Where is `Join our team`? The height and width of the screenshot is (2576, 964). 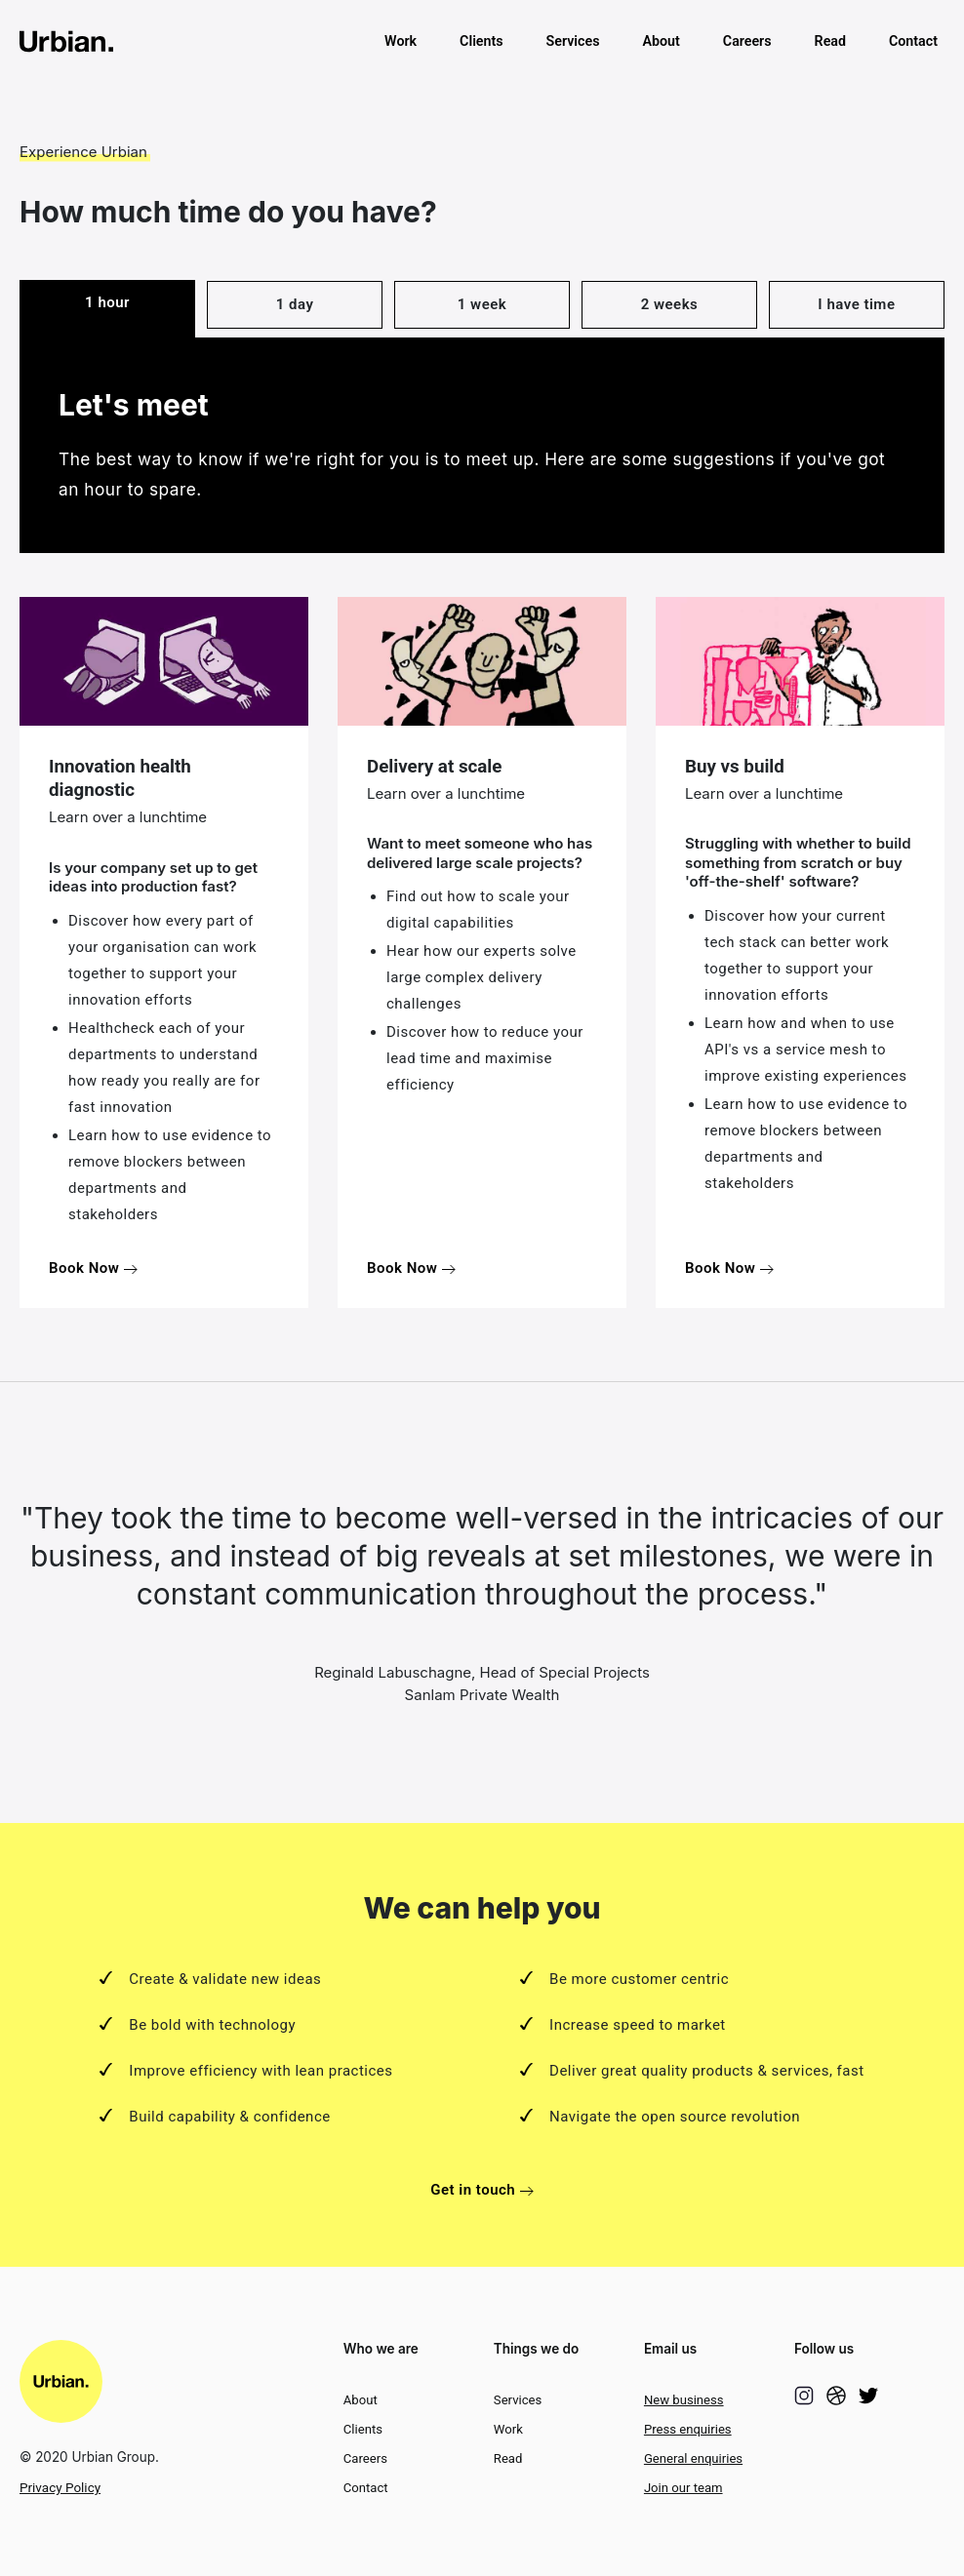 Join our team is located at coordinates (683, 2487).